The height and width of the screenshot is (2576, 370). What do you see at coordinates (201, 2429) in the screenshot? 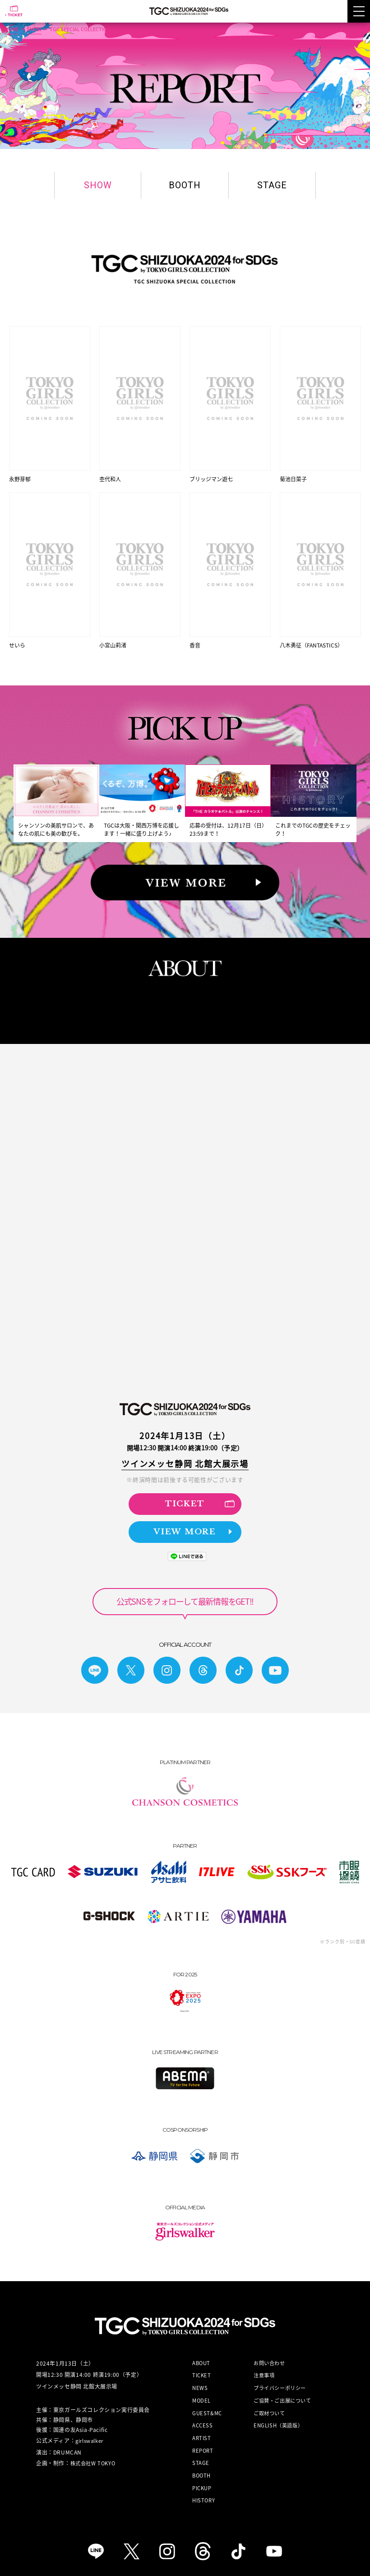
I see `ARTIST` at bounding box center [201, 2429].